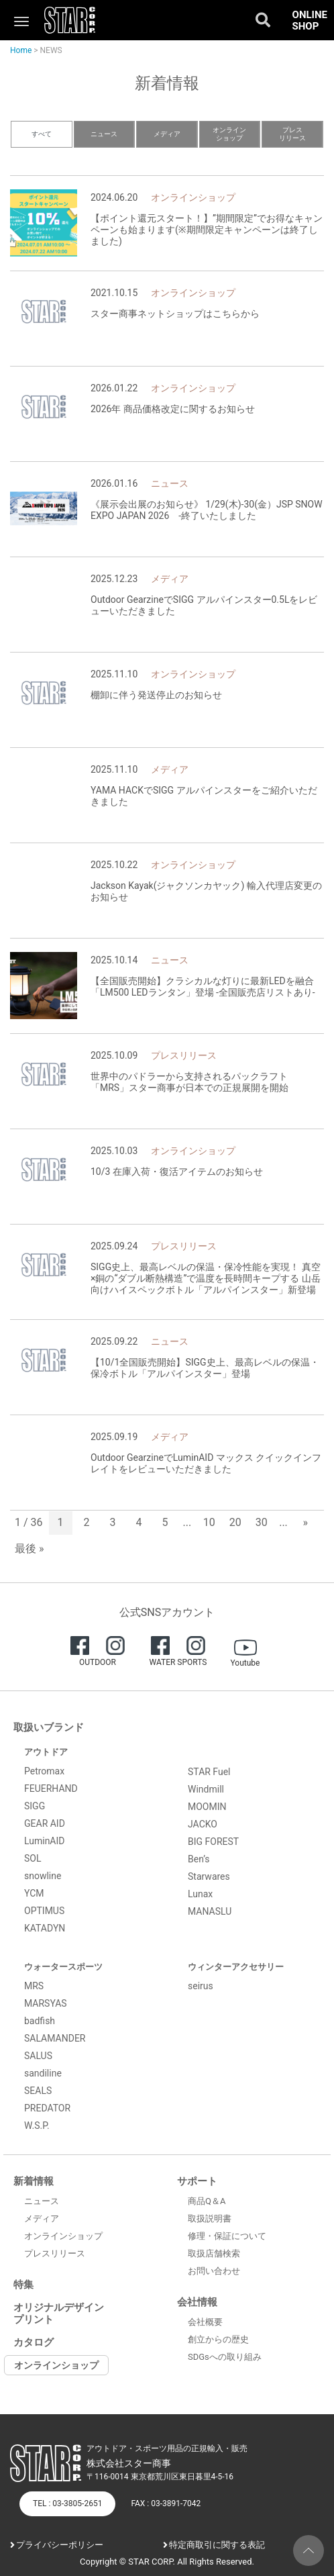 The width and height of the screenshot is (334, 2576). I want to click on TEL : 03-3805-2651, so click(67, 2503).